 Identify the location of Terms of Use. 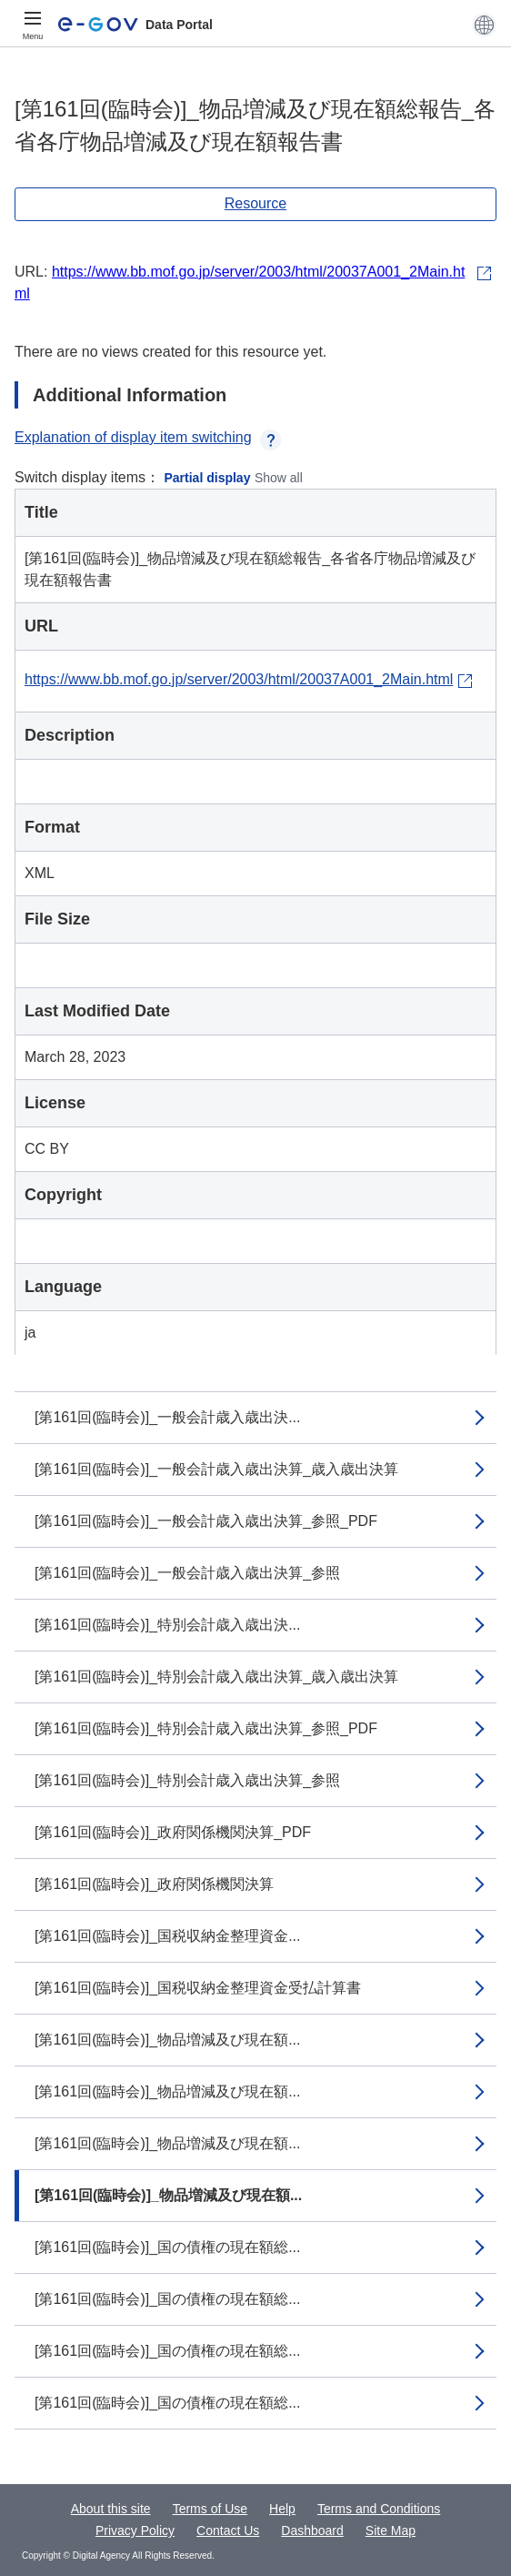
(210, 2508).